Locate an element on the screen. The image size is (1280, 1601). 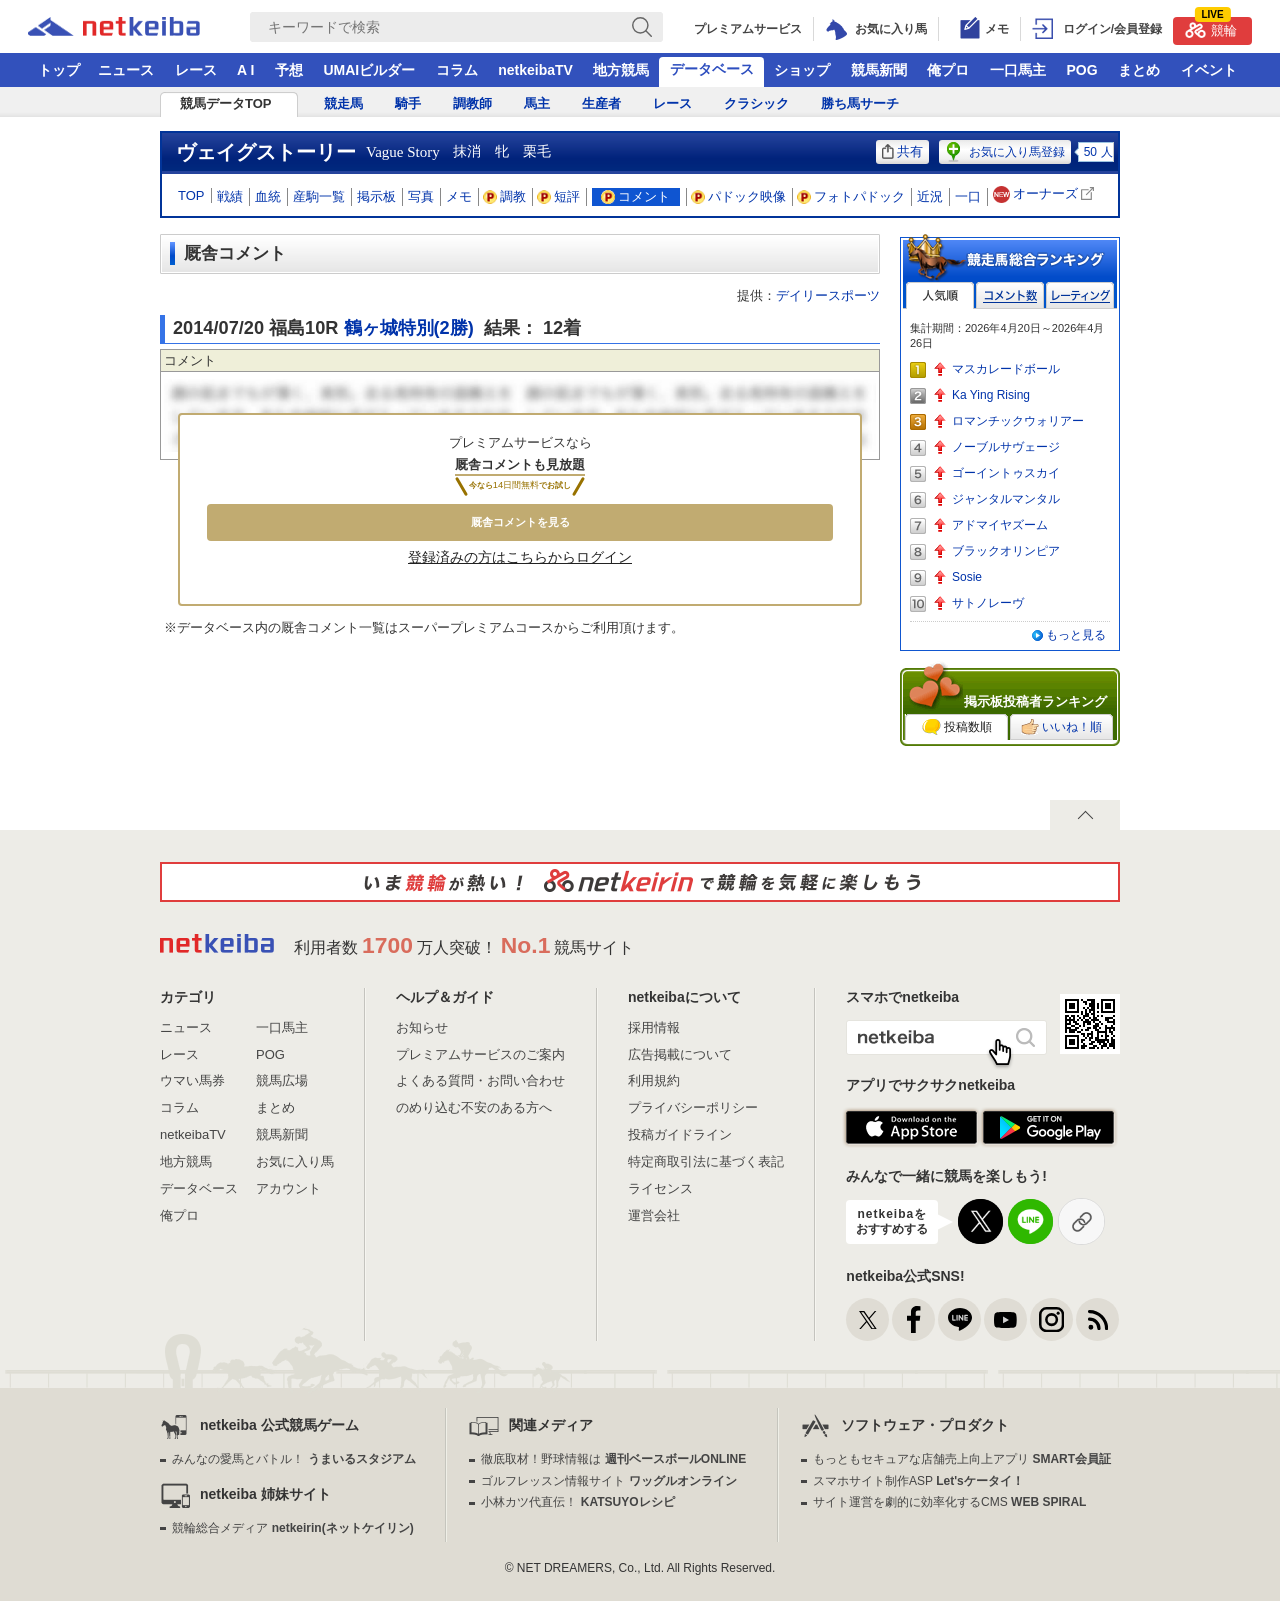
一口馬主 is located at coordinates (1018, 70).